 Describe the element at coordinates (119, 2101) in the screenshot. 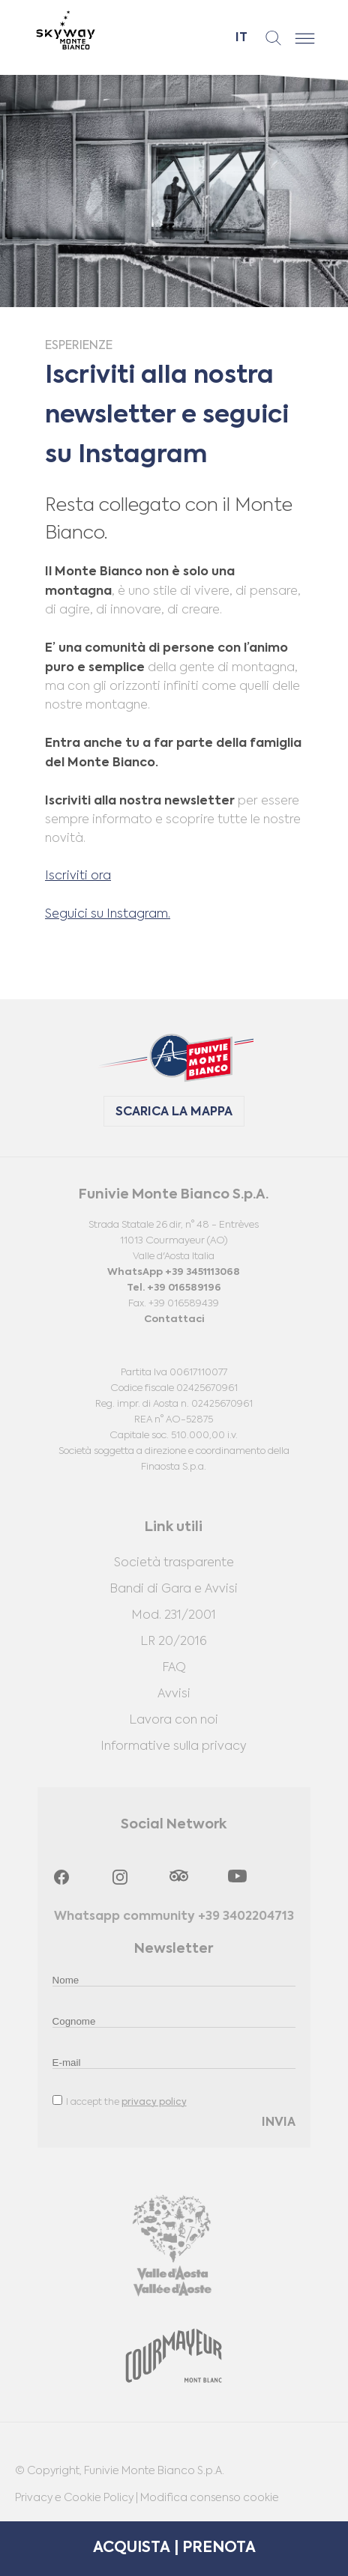

I see `I accept the` at that location.